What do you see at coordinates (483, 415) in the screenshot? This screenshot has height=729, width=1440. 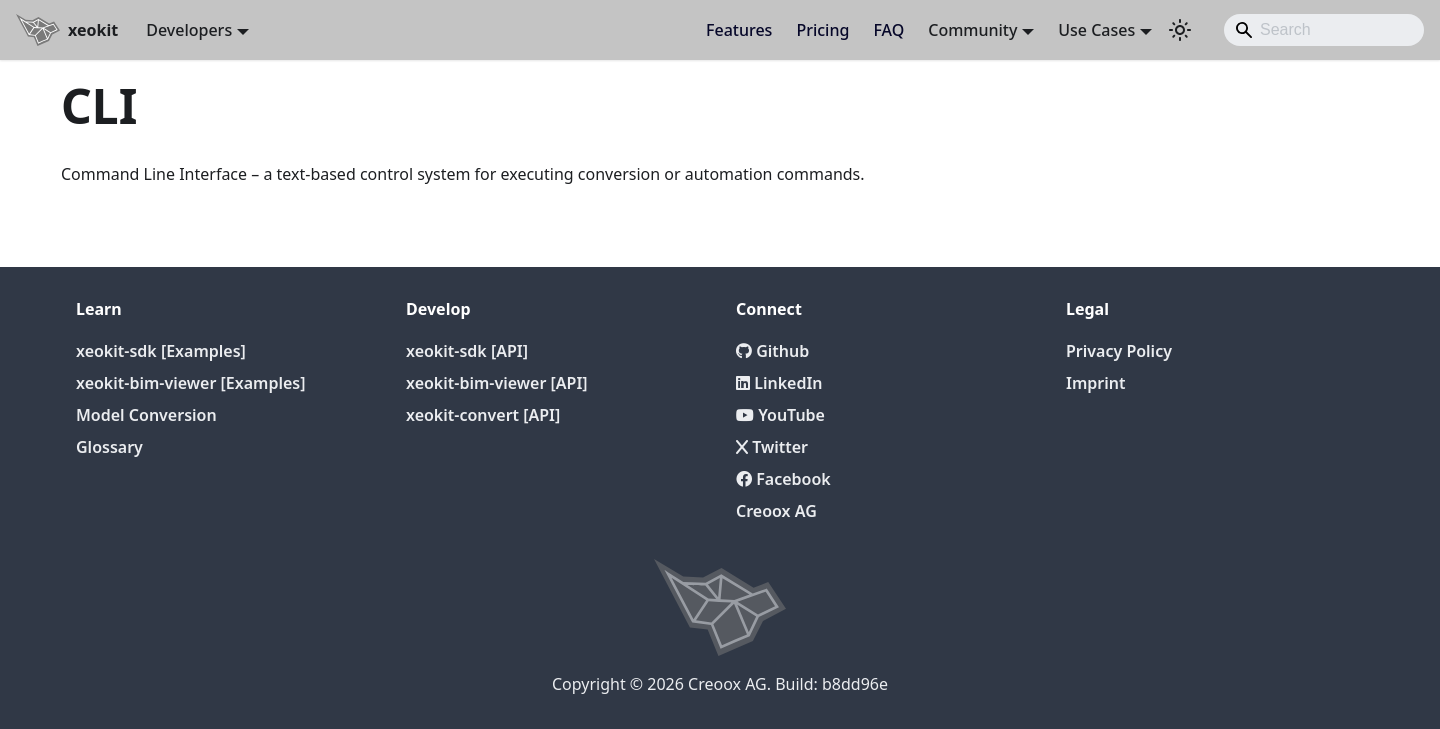 I see `xeokit-convert [API]` at bounding box center [483, 415].